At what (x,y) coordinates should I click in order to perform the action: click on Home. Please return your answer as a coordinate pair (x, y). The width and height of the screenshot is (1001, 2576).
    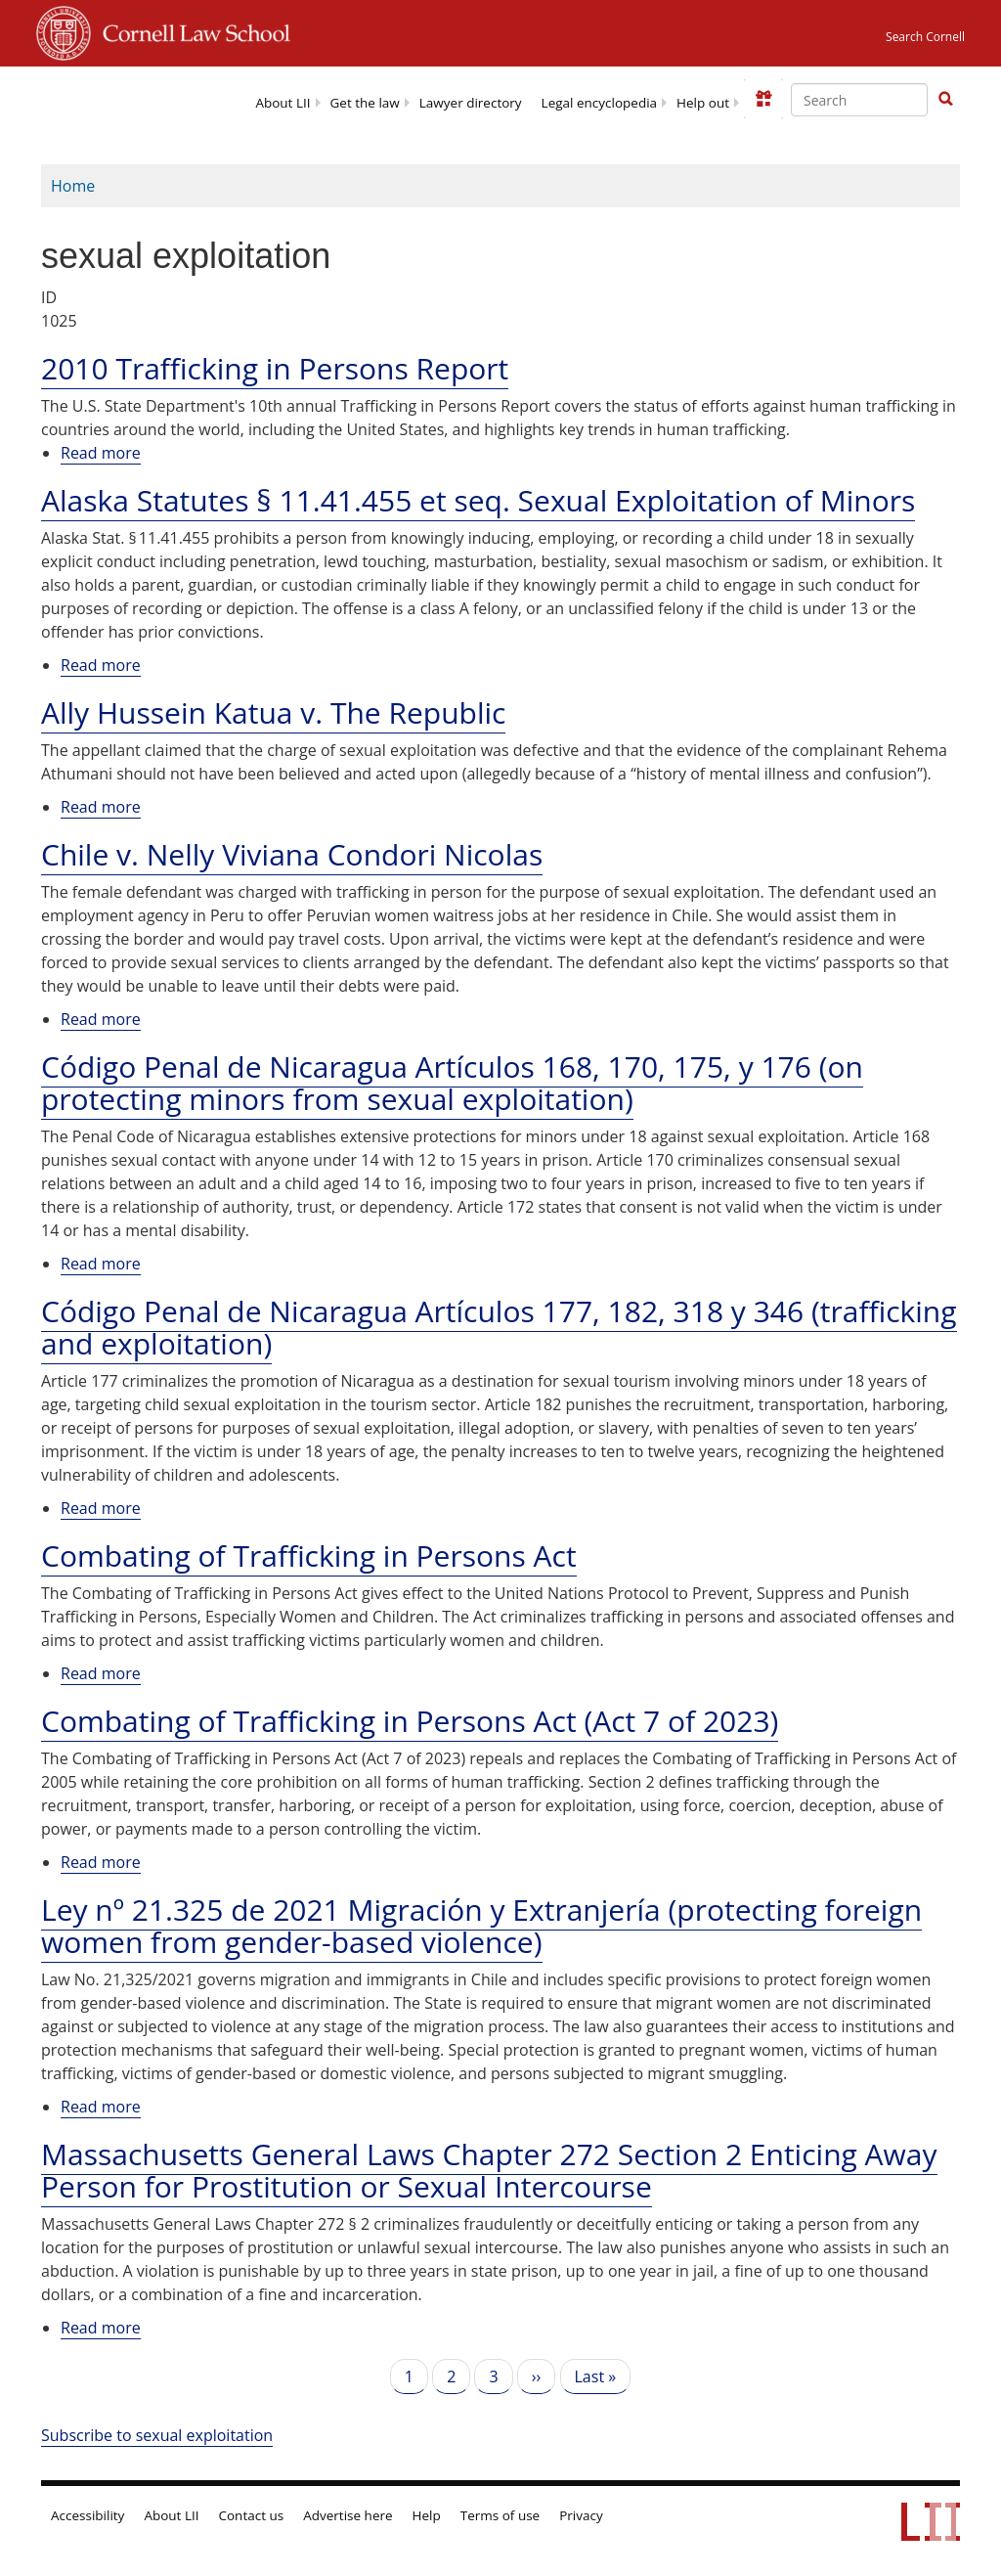
    Looking at the image, I should click on (73, 186).